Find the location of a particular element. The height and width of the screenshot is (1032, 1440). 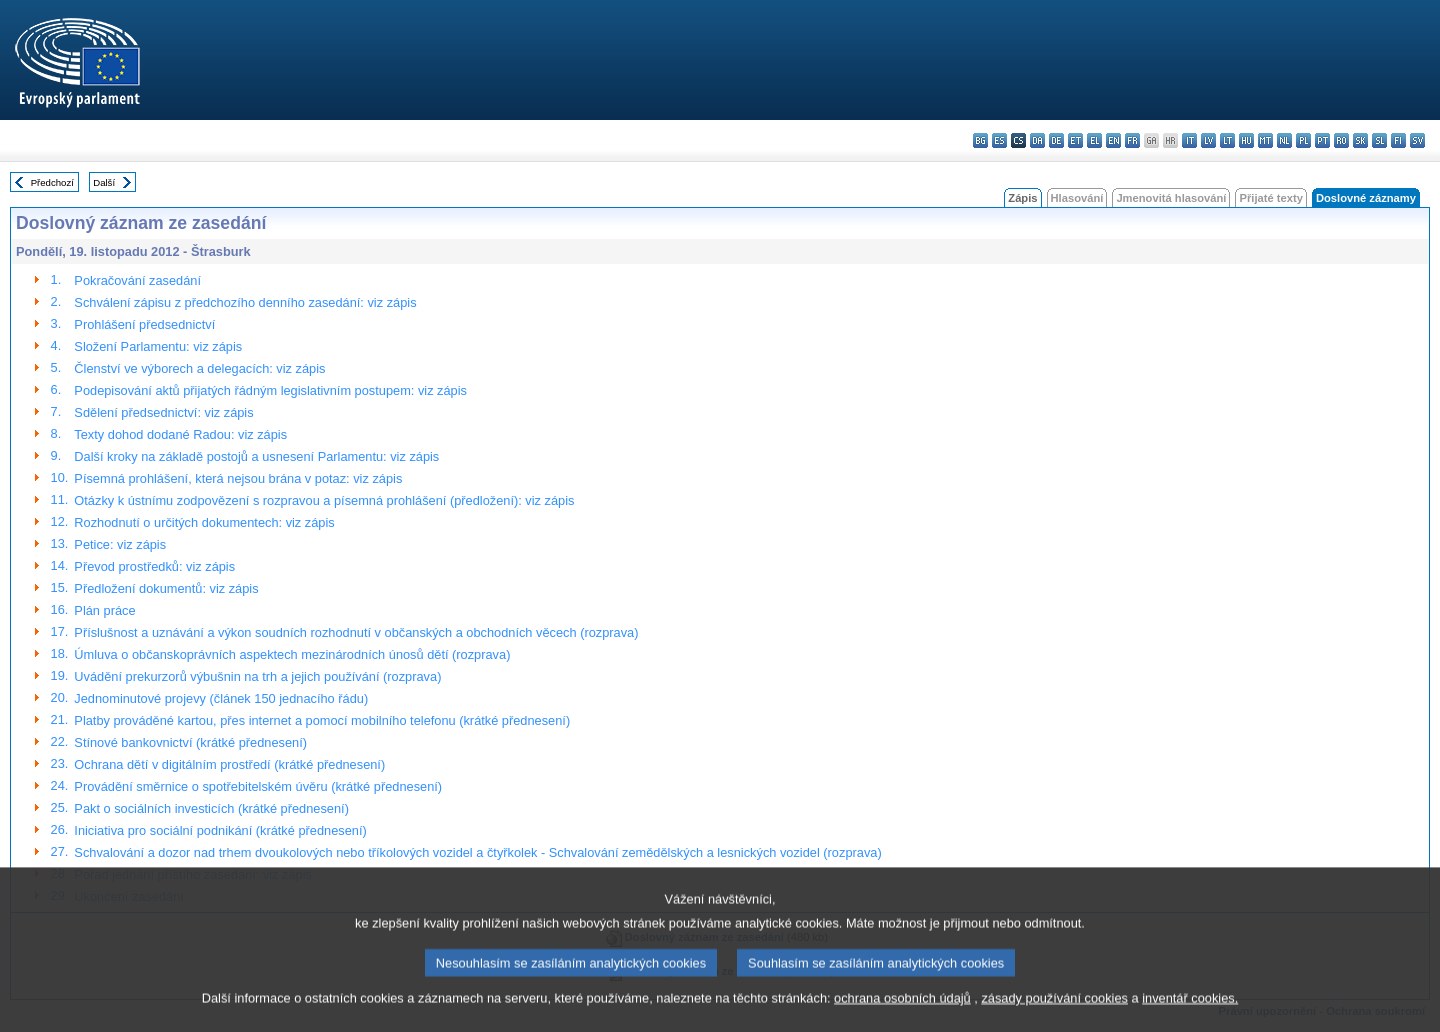

pl - polski is located at coordinates (1303, 140).